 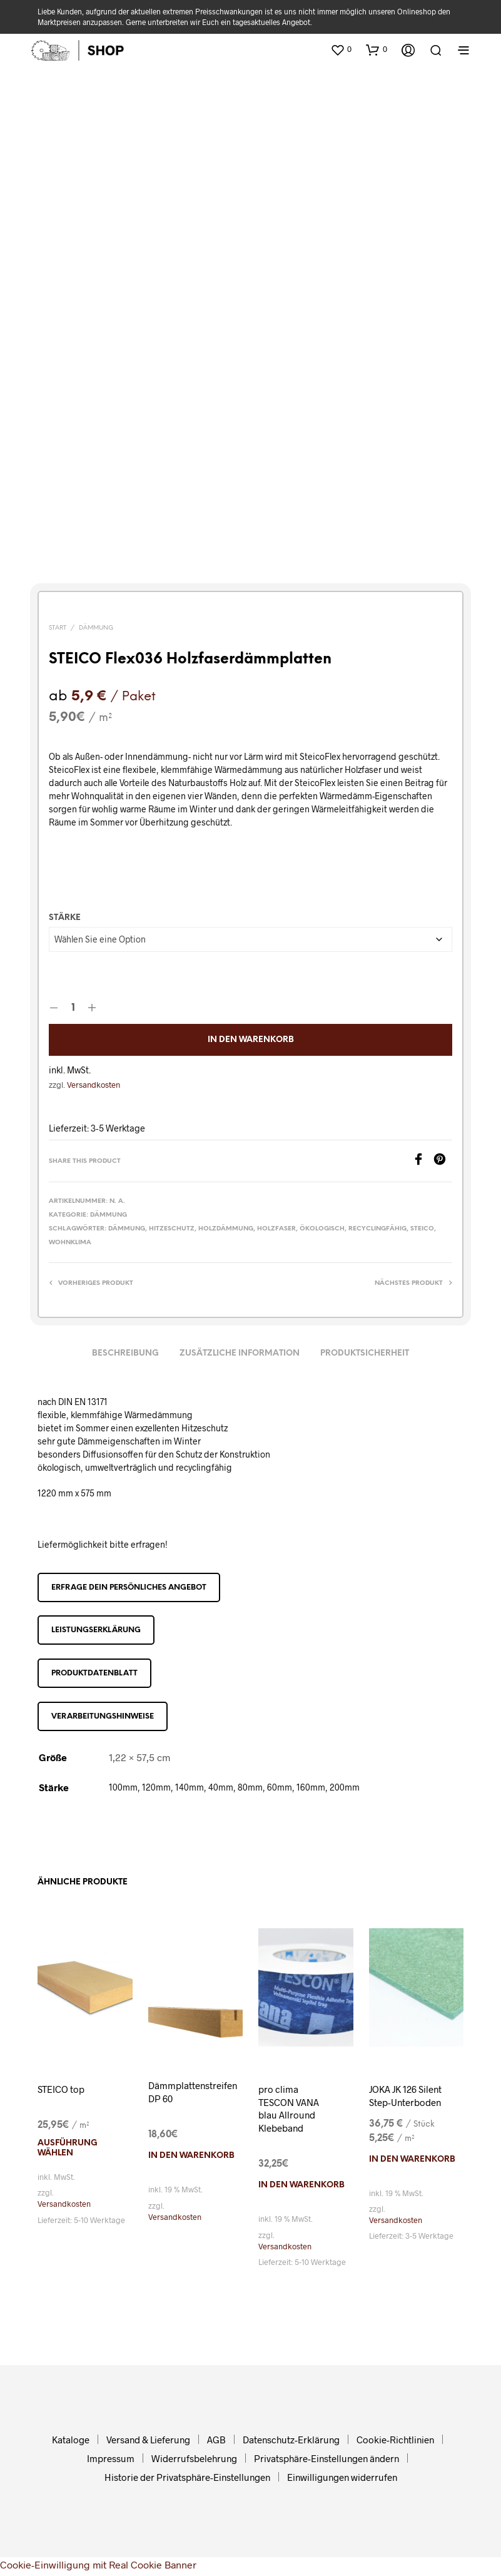 What do you see at coordinates (291, 2443) in the screenshot?
I see `Datenschutz-Erklärung` at bounding box center [291, 2443].